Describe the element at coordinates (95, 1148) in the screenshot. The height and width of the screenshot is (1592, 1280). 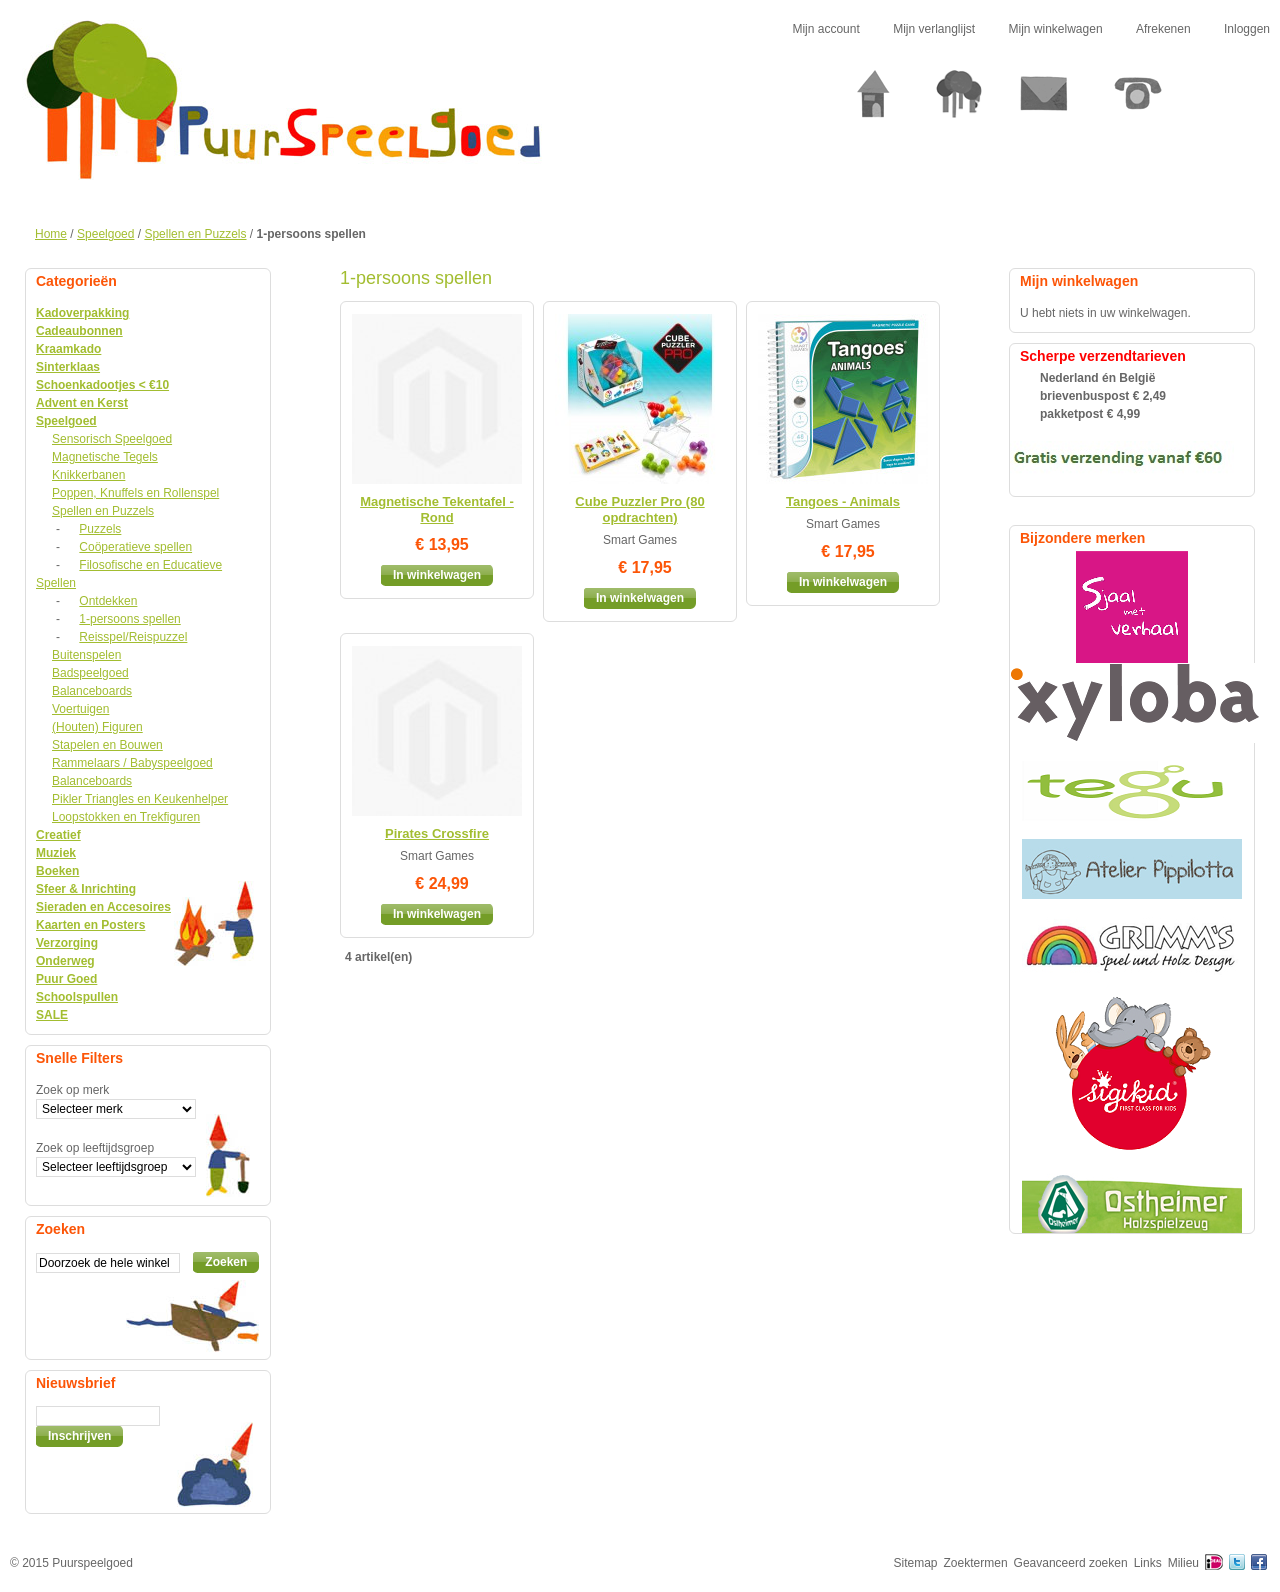
I see `Zoek op leeftijdsgroep` at that location.